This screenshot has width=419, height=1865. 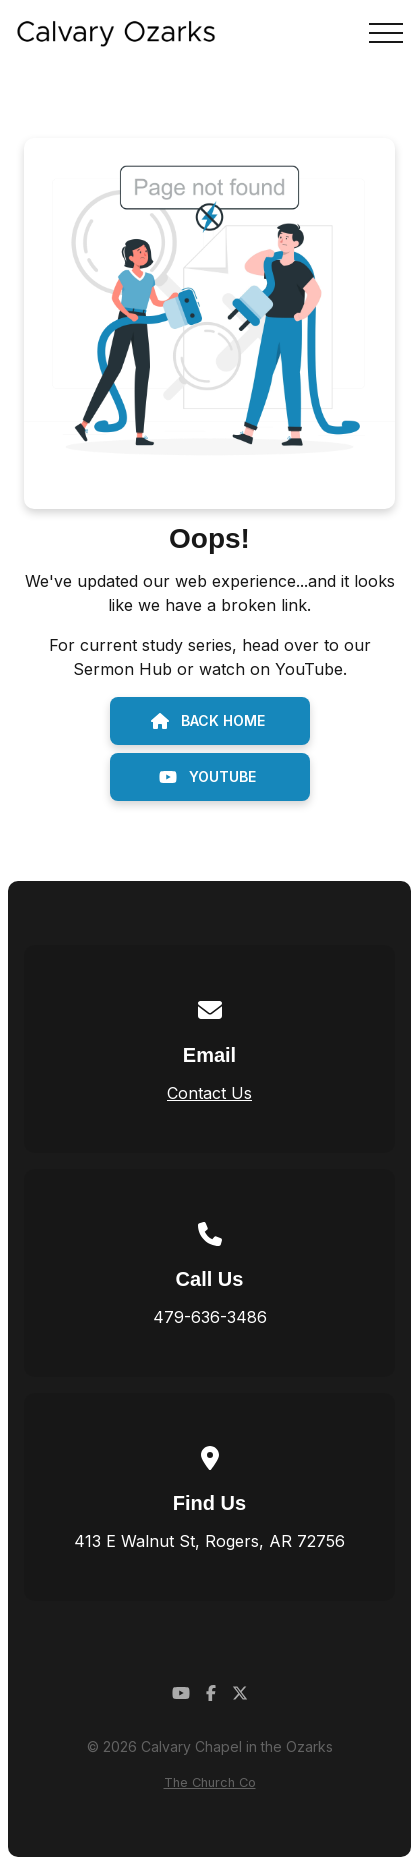 What do you see at coordinates (209, 1093) in the screenshot?
I see `Contact Us` at bounding box center [209, 1093].